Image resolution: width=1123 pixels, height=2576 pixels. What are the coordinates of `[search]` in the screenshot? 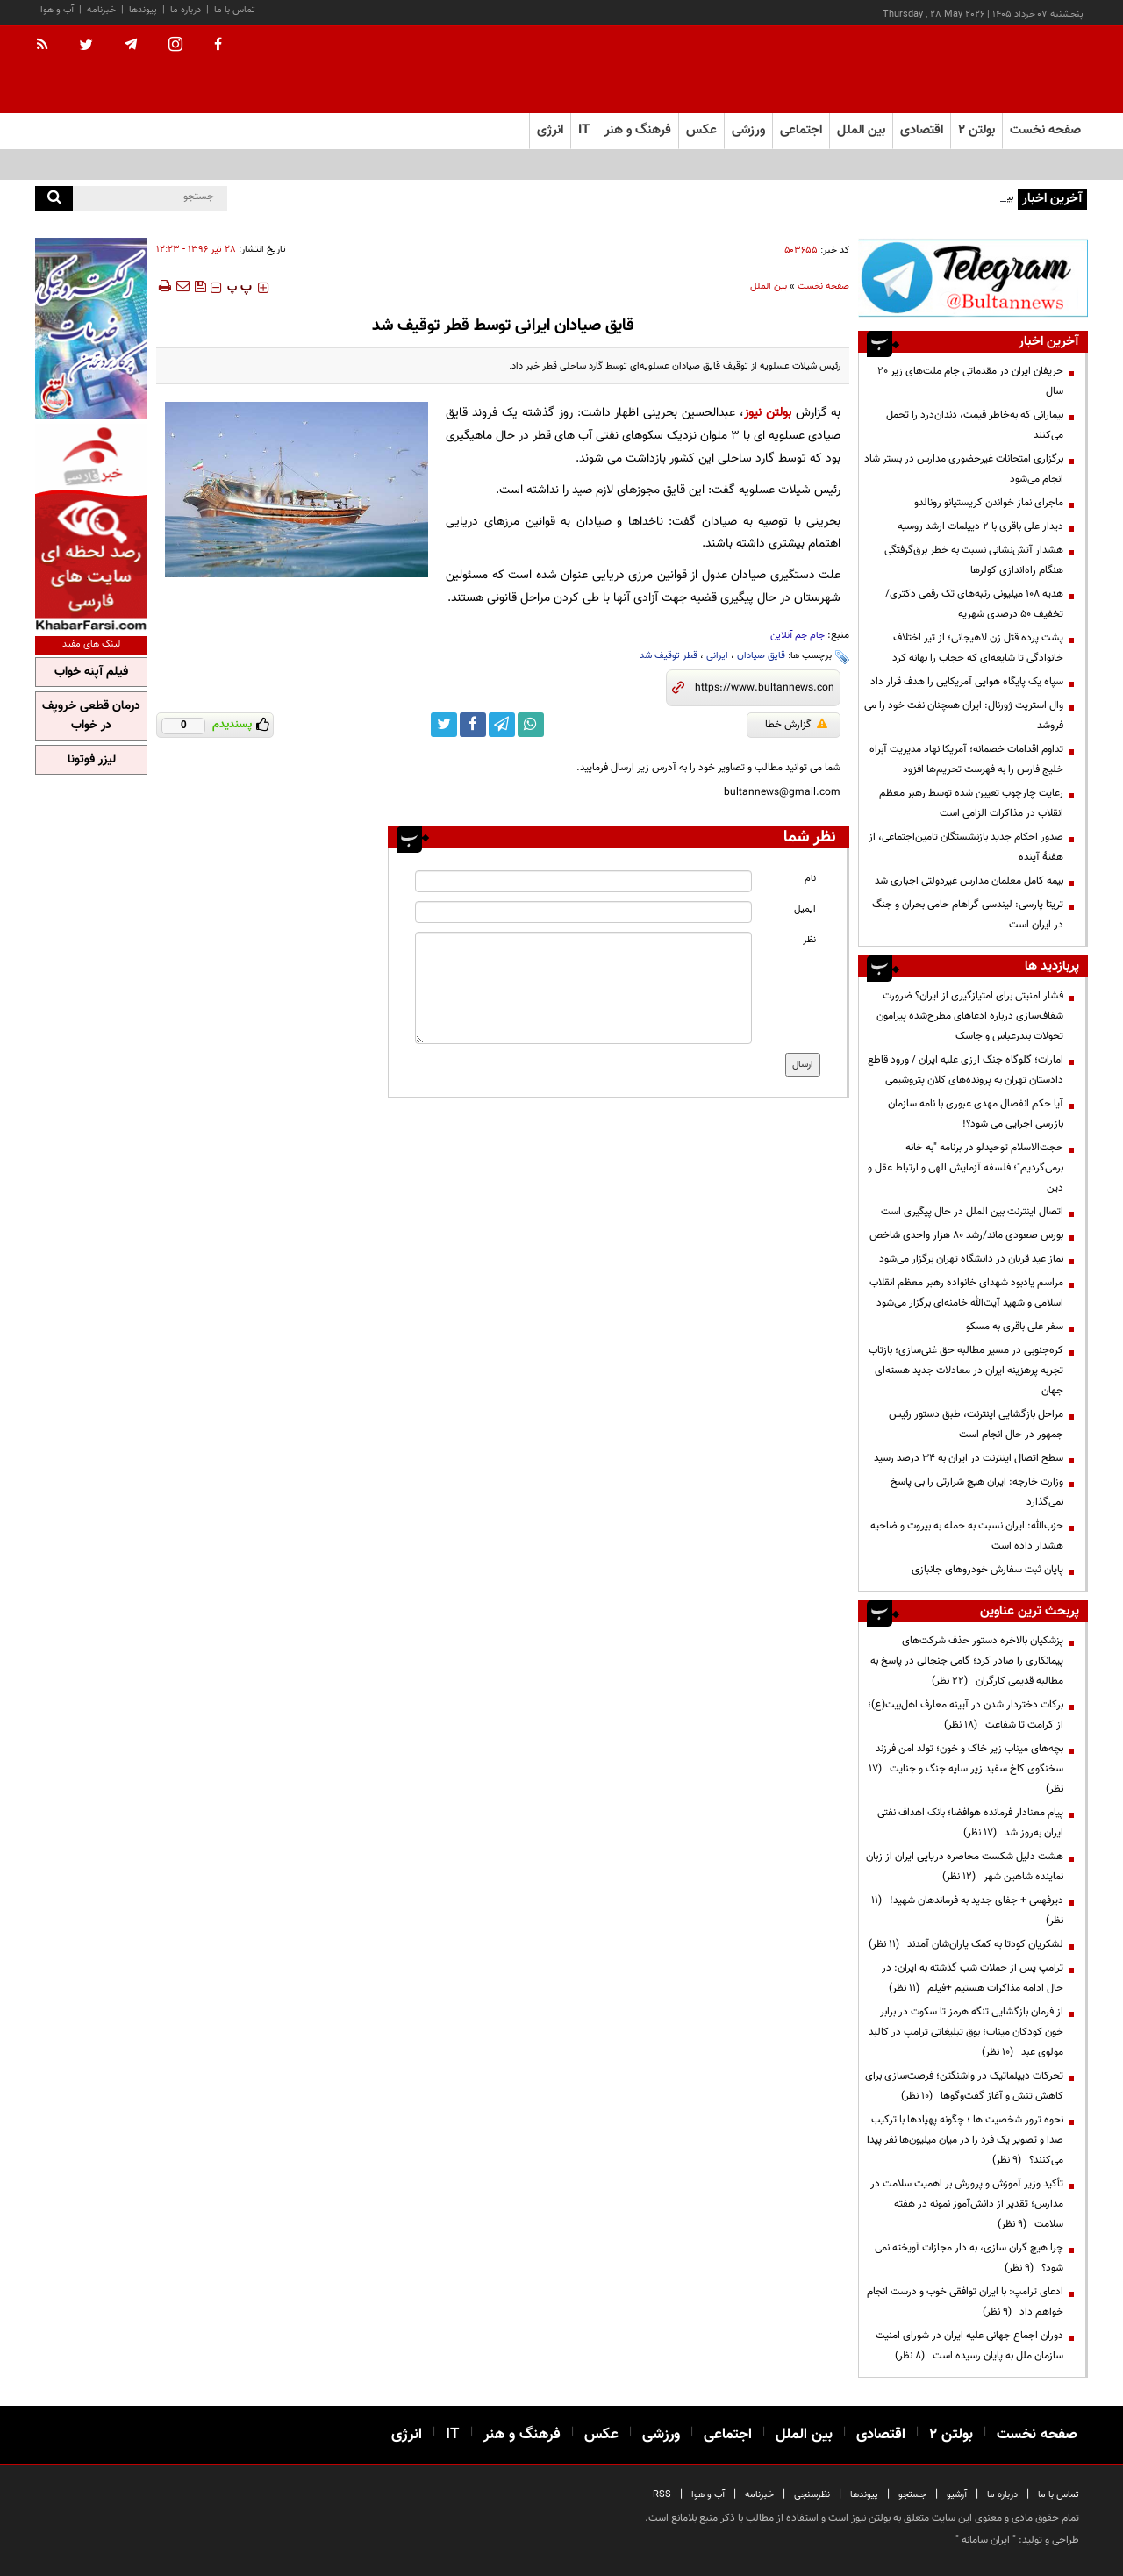 It's located at (54, 198).